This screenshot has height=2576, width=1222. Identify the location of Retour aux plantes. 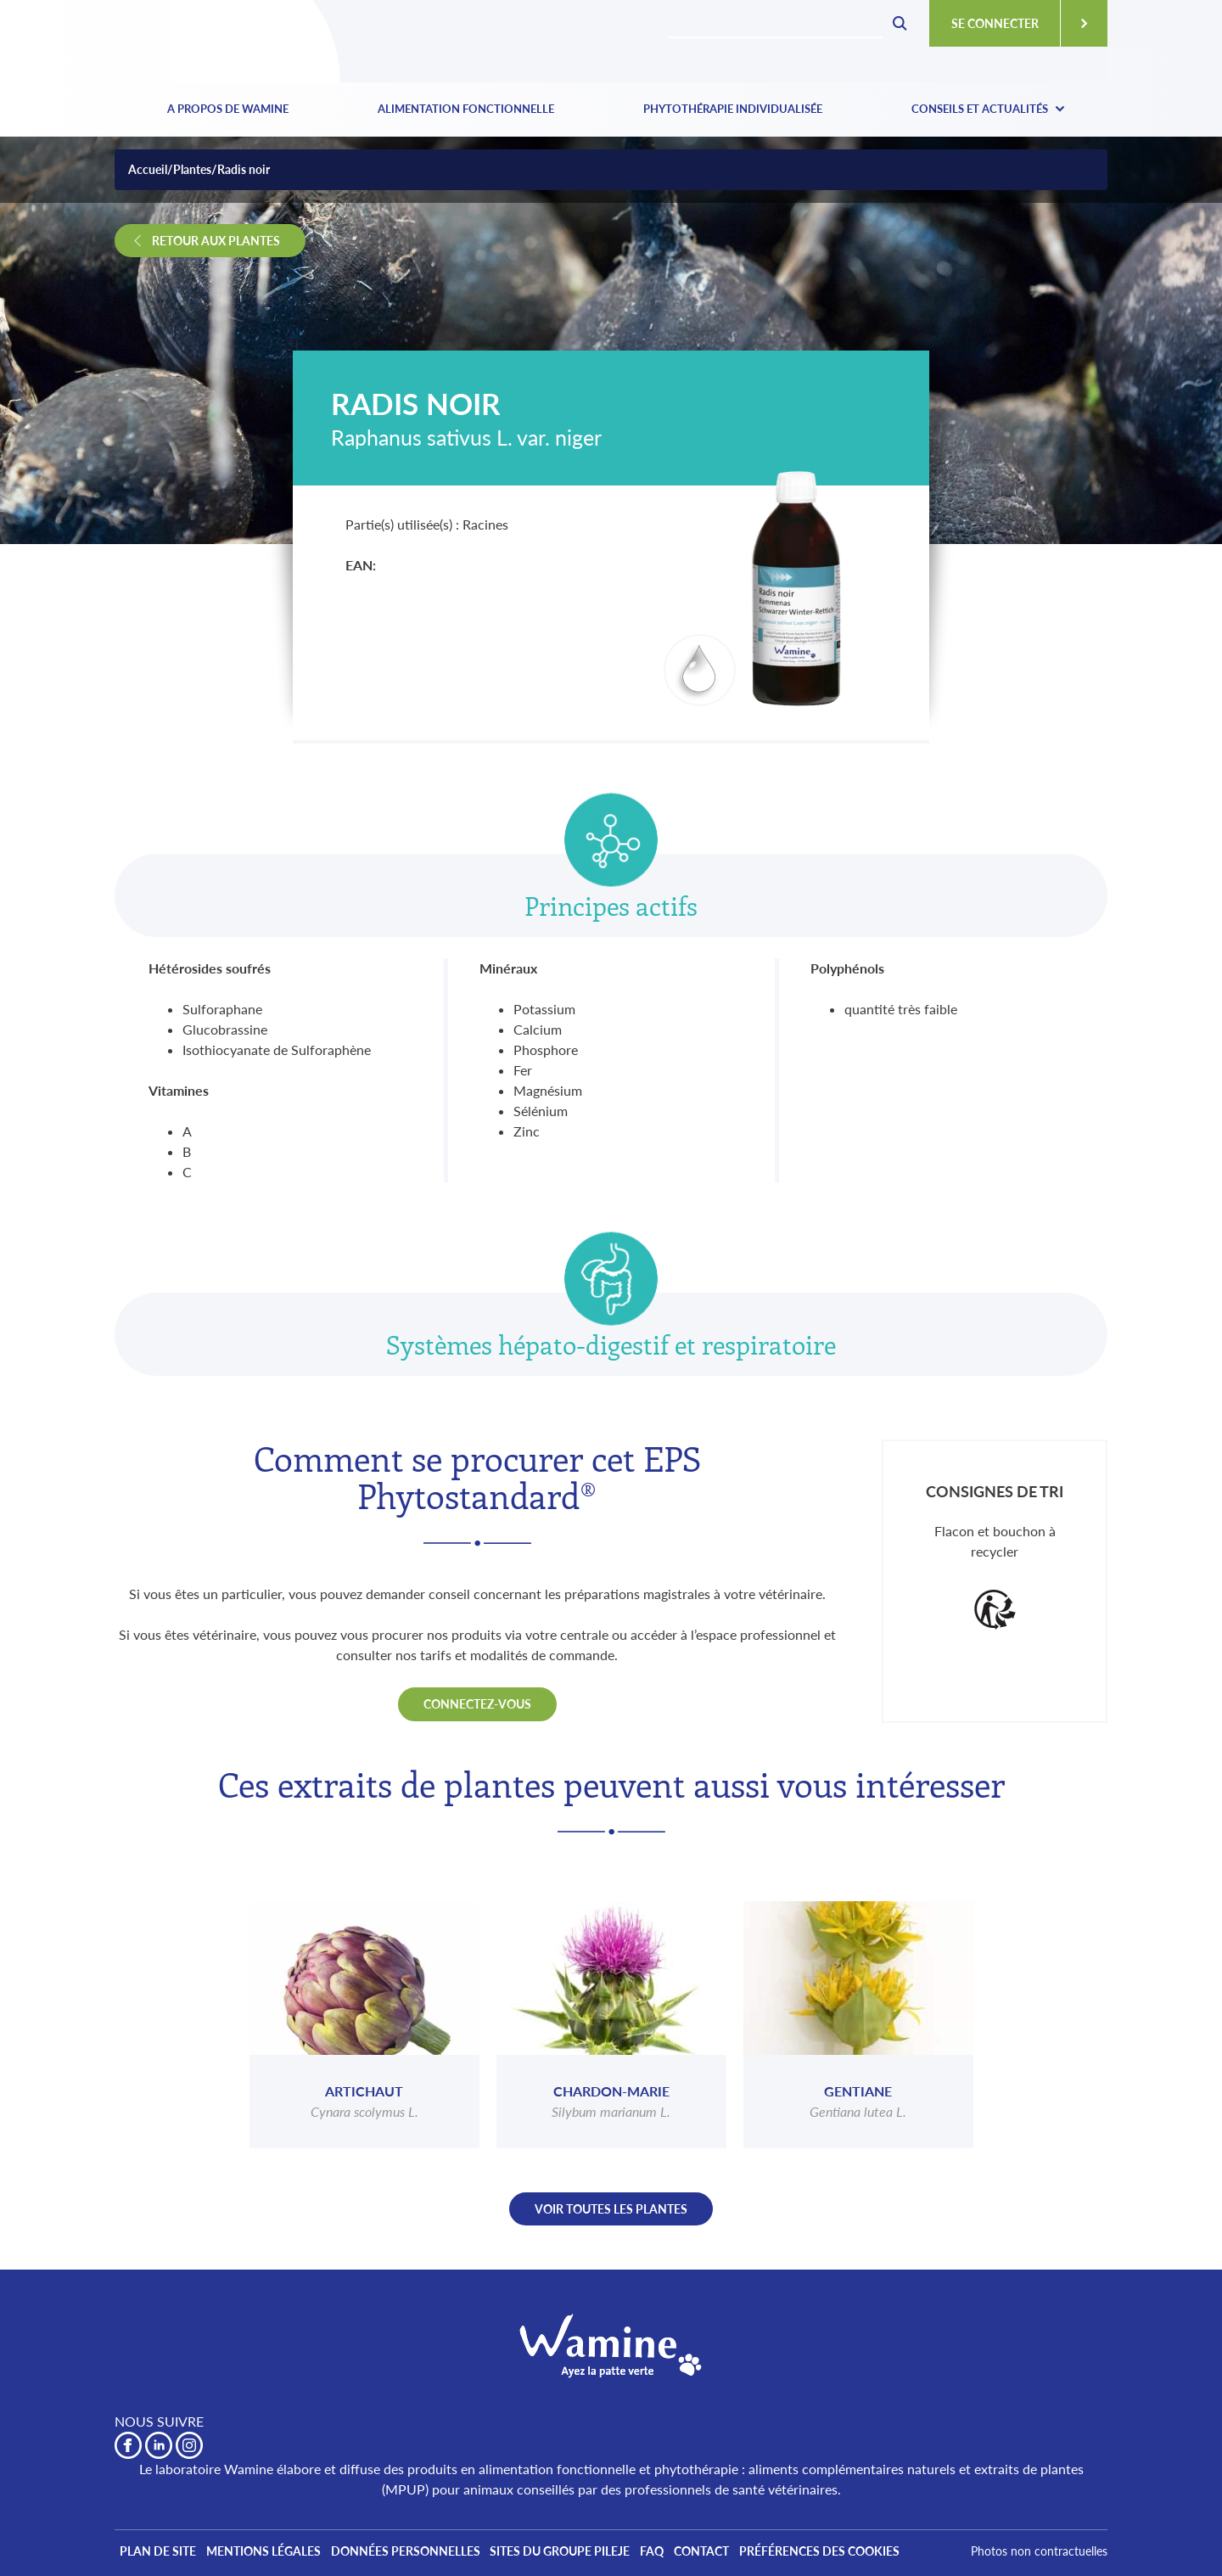
(216, 240).